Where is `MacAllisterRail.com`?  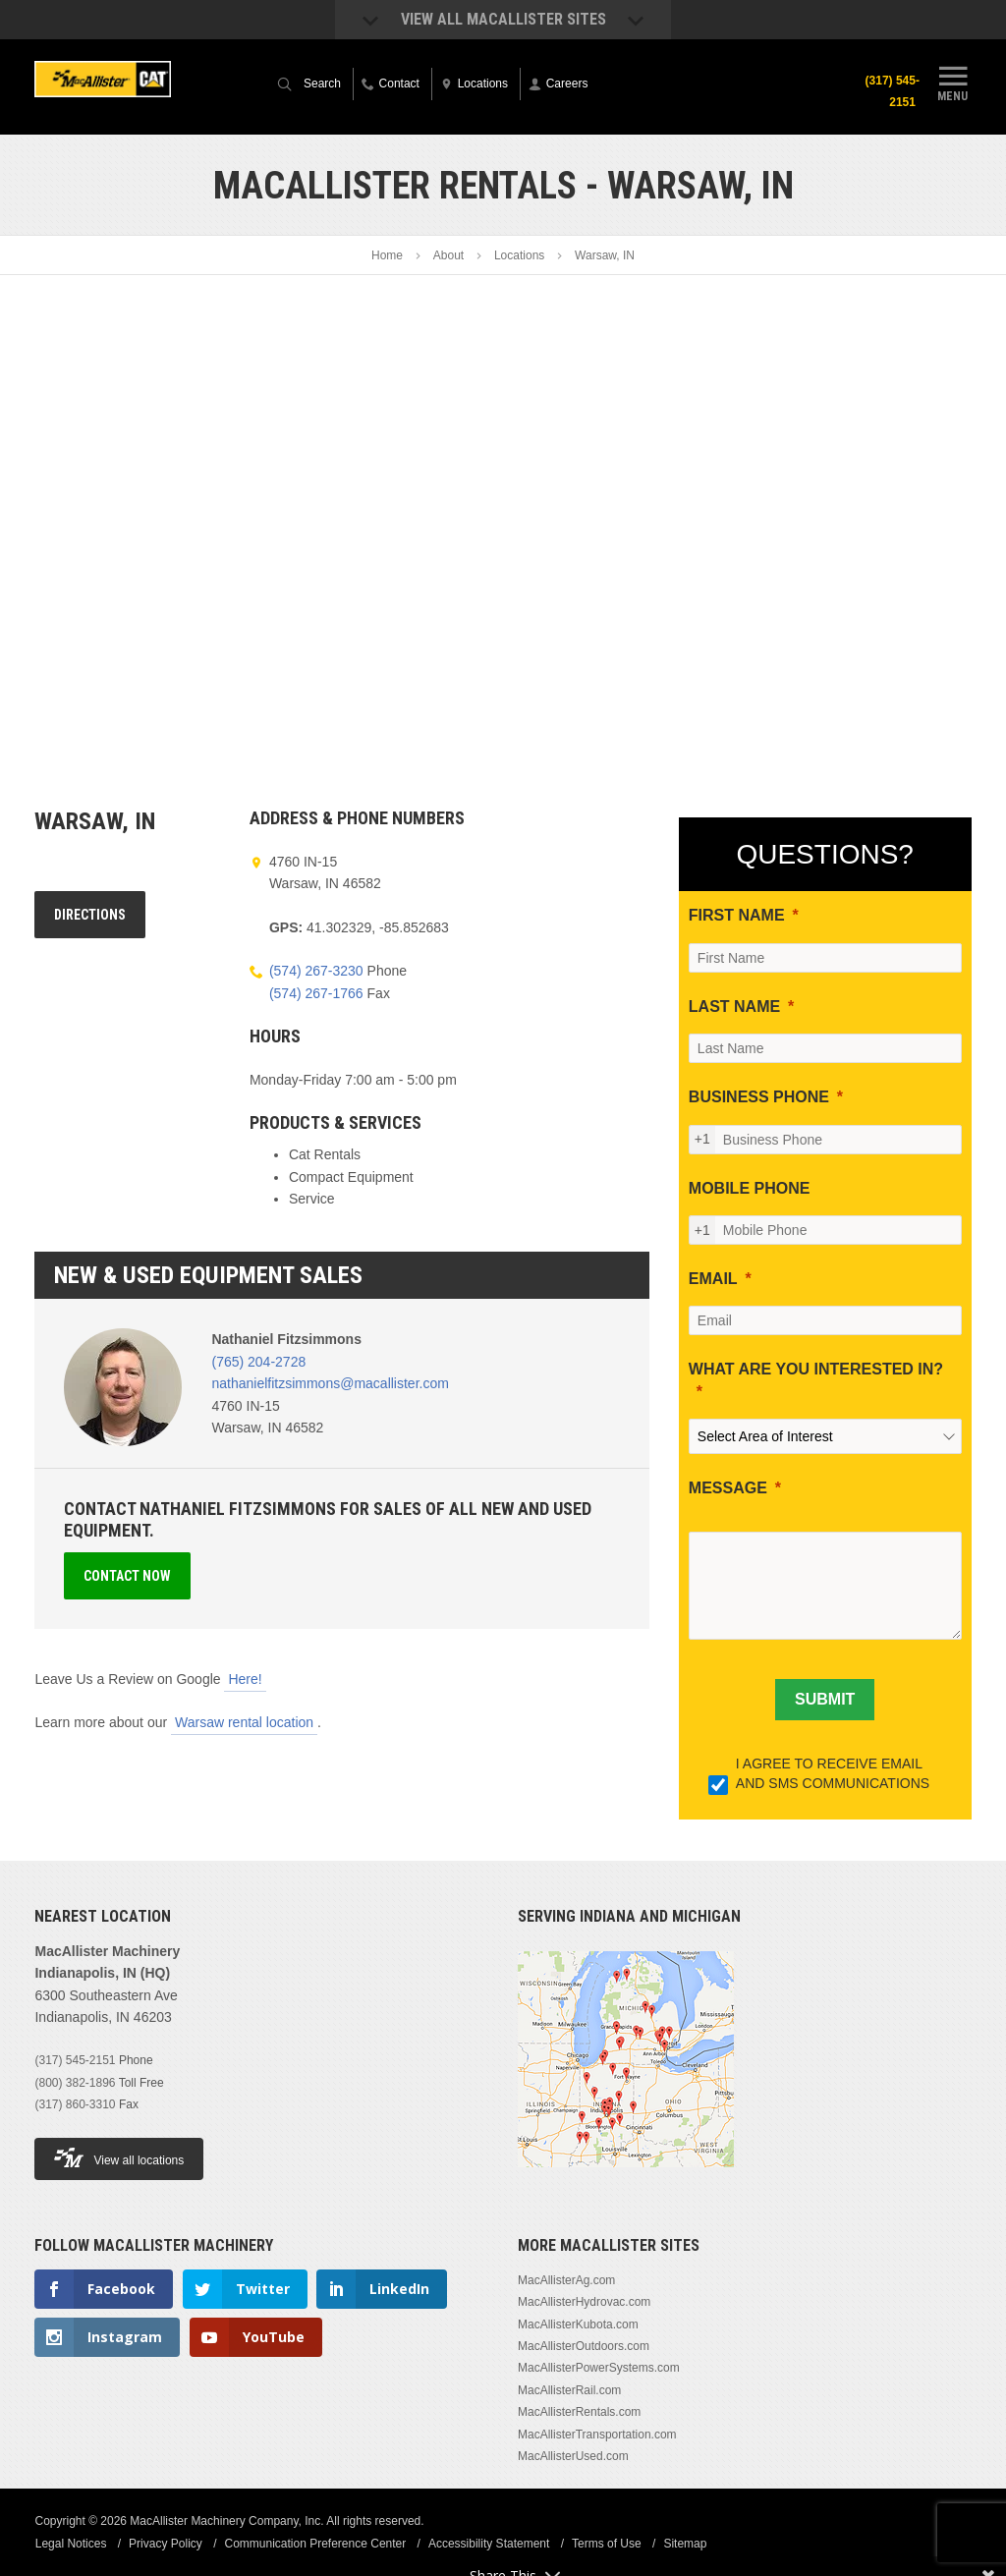 MacAllisterRail.com is located at coordinates (569, 2390).